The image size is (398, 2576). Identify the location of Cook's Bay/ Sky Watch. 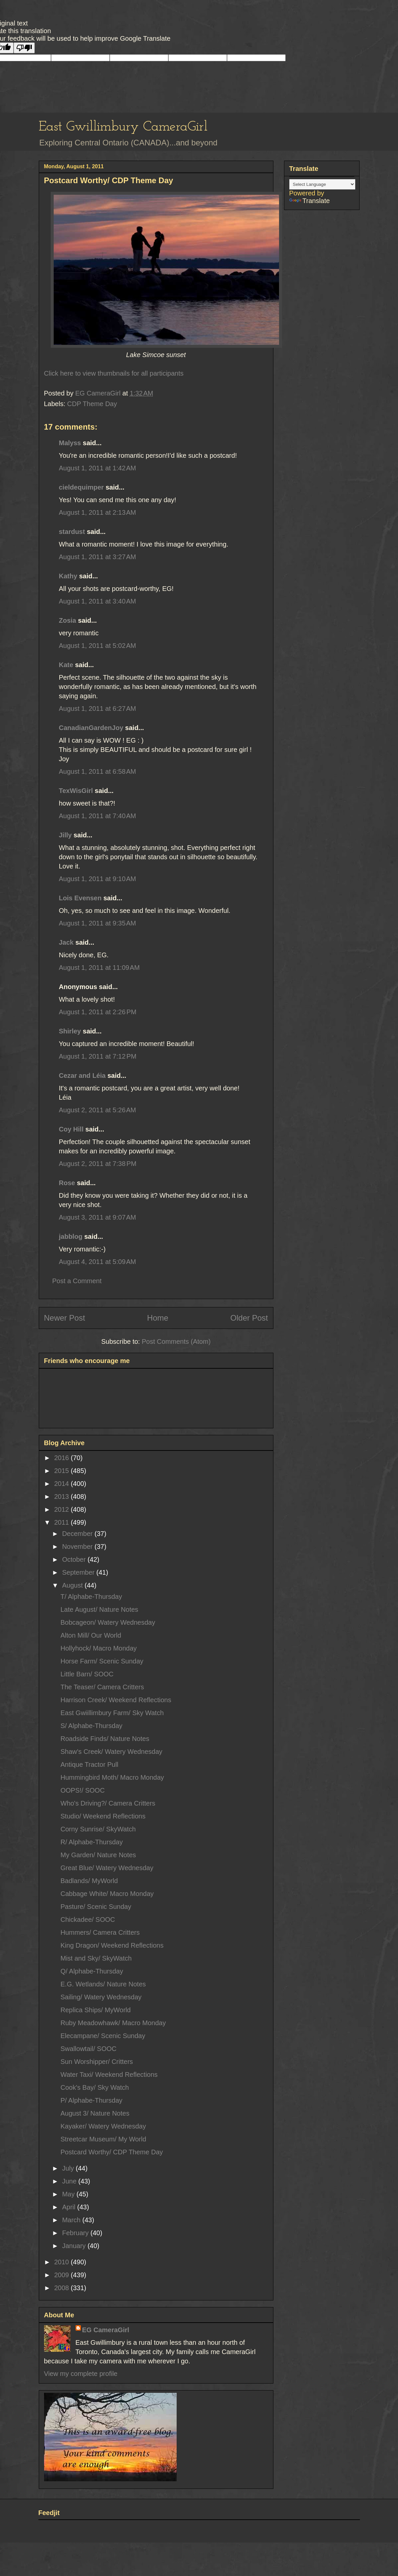
(95, 2087).